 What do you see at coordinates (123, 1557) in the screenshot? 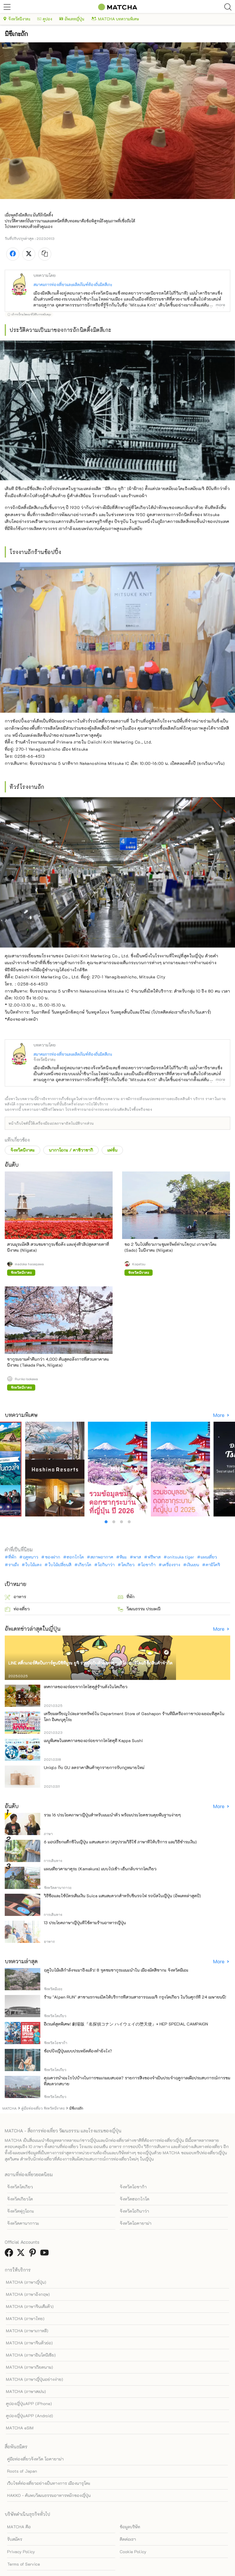
I see `หิมะ` at bounding box center [123, 1557].